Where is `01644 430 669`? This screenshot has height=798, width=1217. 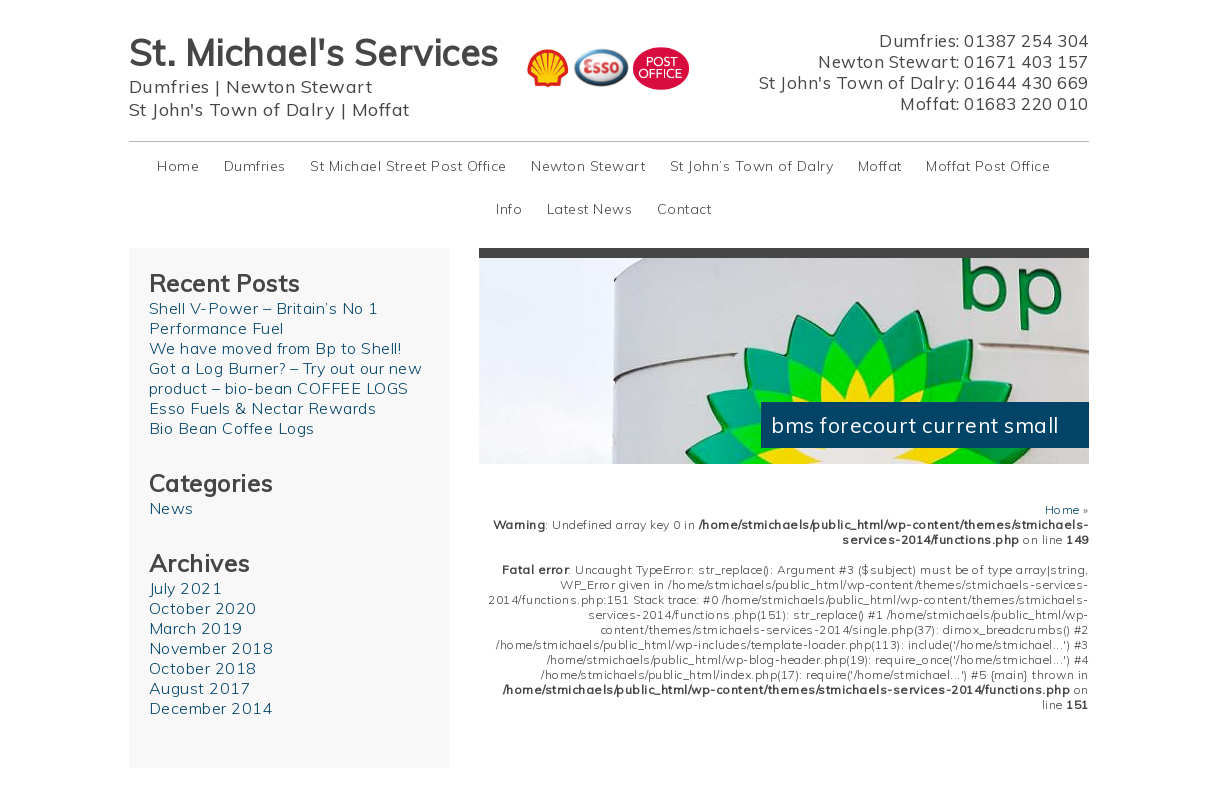
01644 430 669 is located at coordinates (1026, 82).